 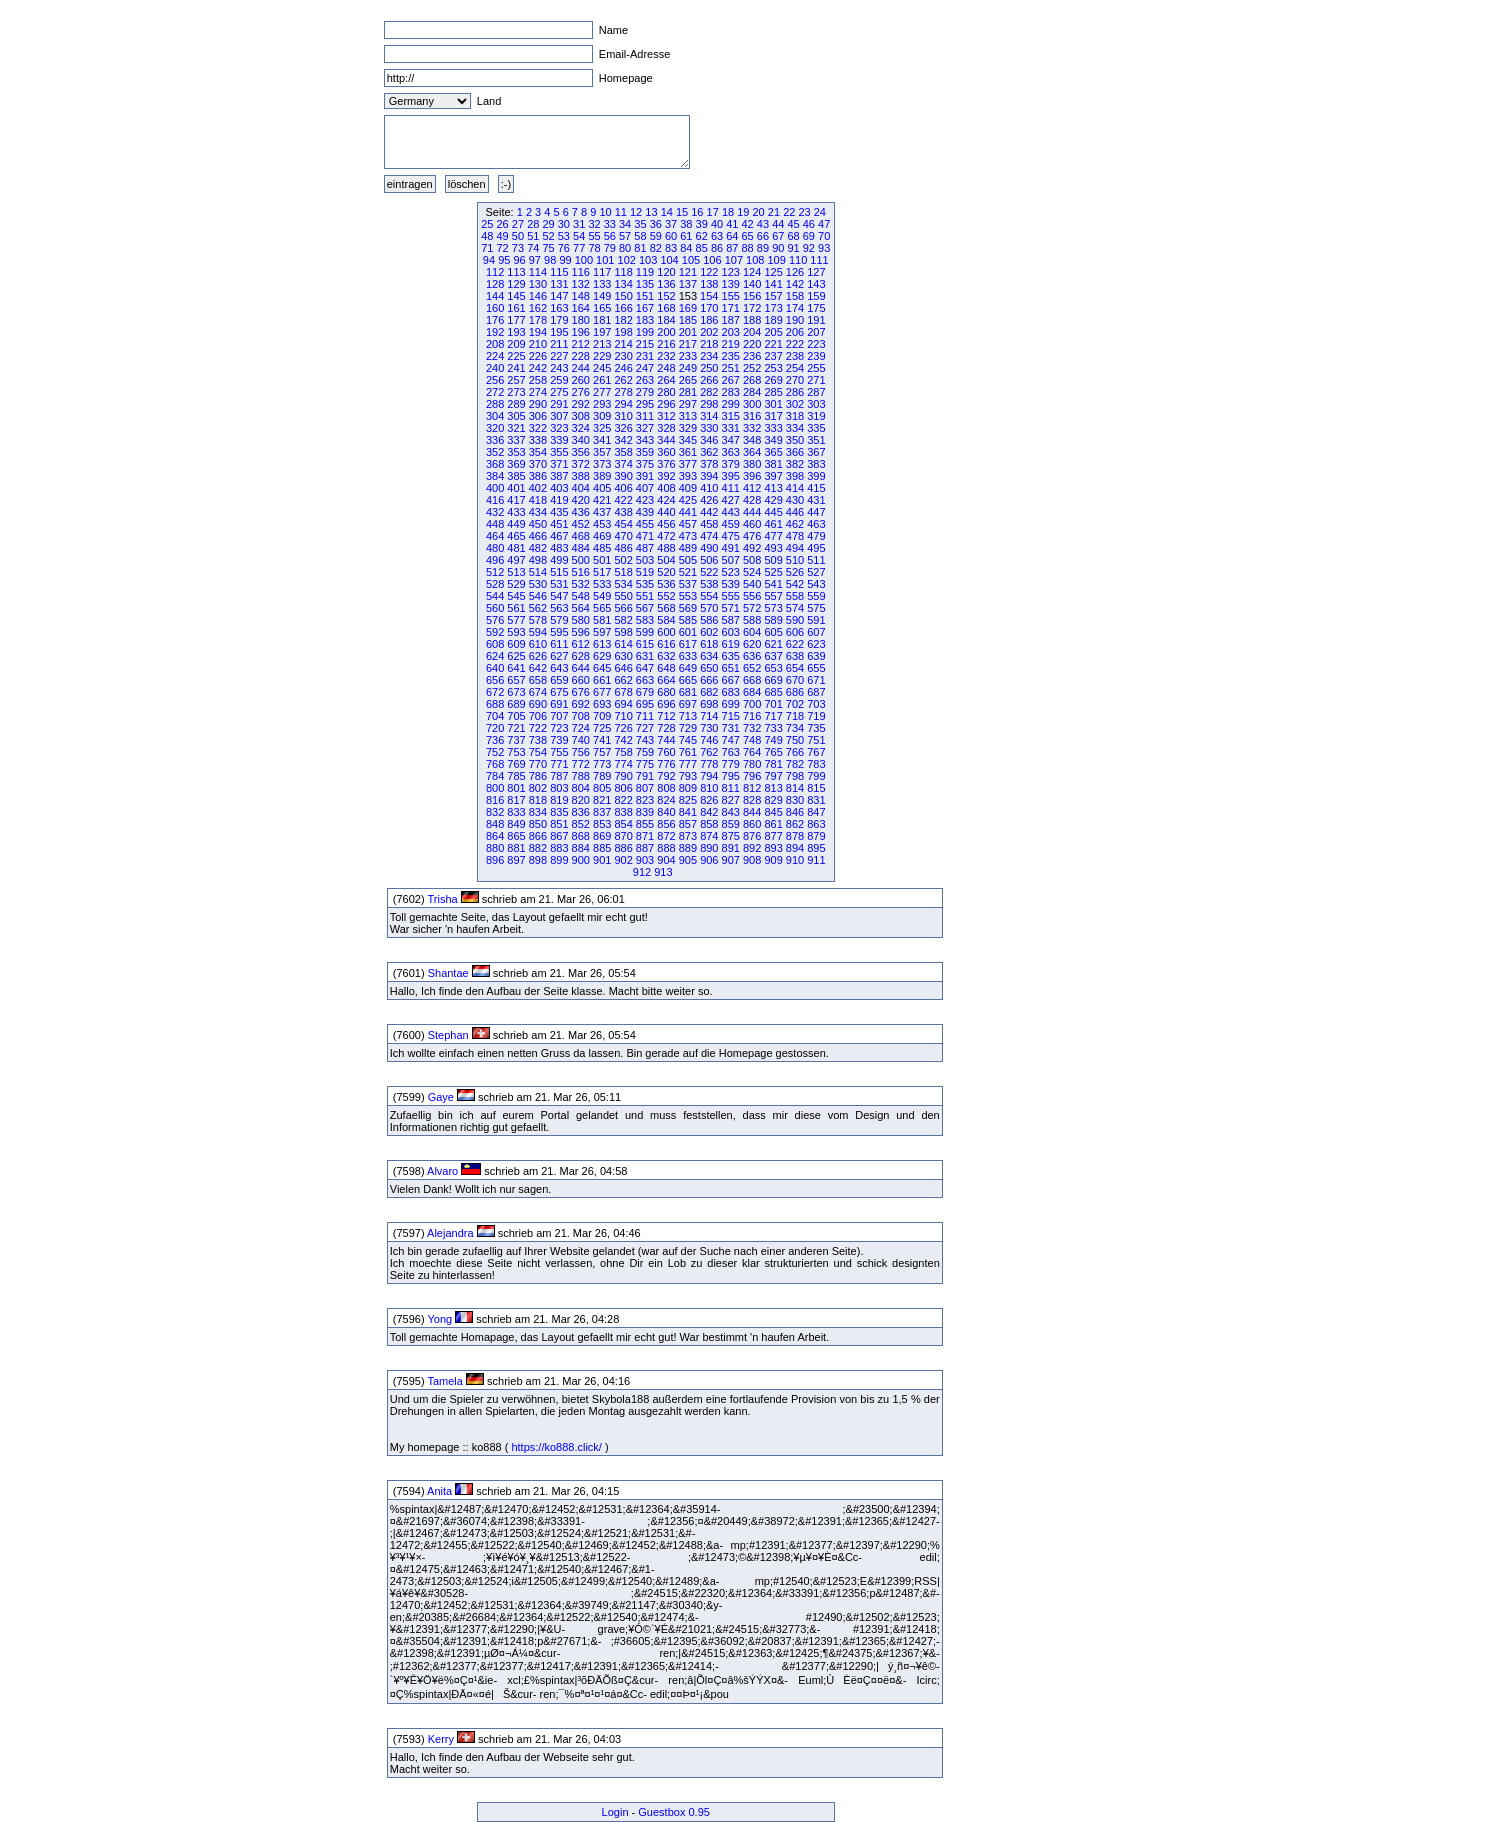 What do you see at coordinates (709, 512) in the screenshot?
I see `442` at bounding box center [709, 512].